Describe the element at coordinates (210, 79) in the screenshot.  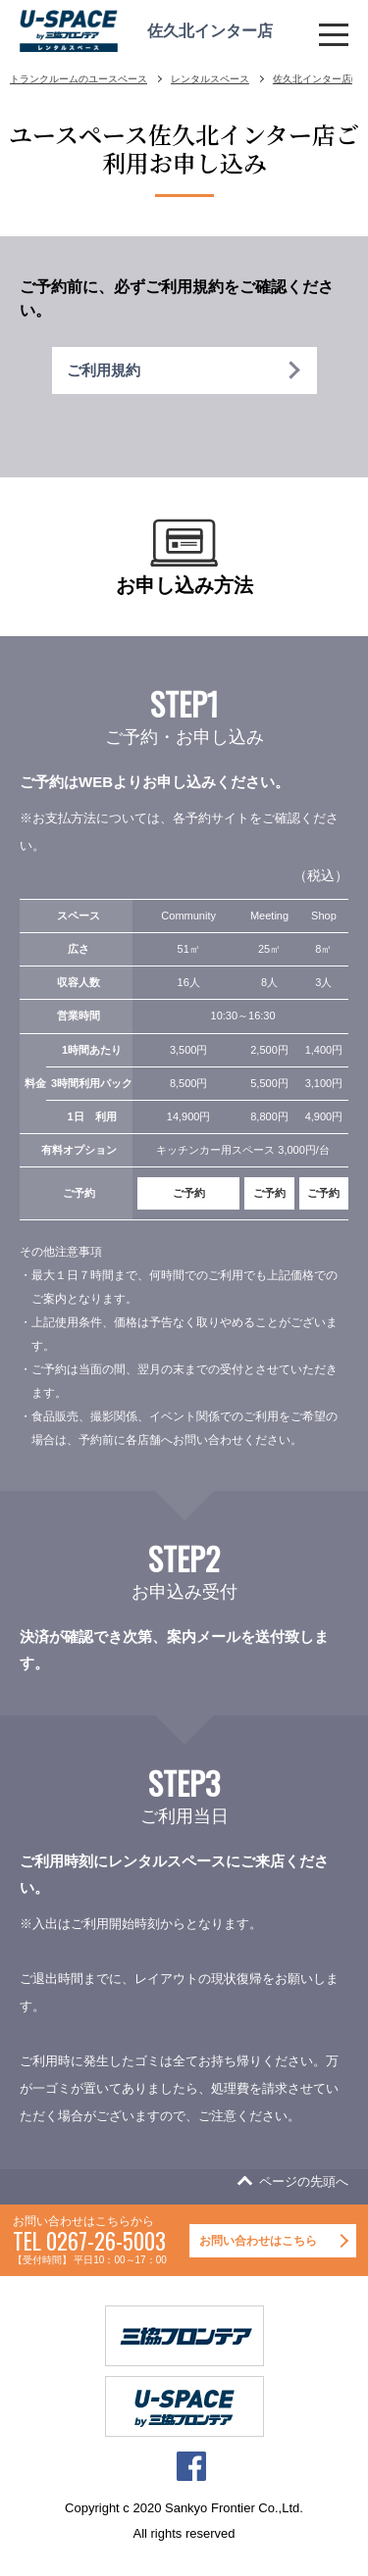
I see `レンタルスペース` at that location.